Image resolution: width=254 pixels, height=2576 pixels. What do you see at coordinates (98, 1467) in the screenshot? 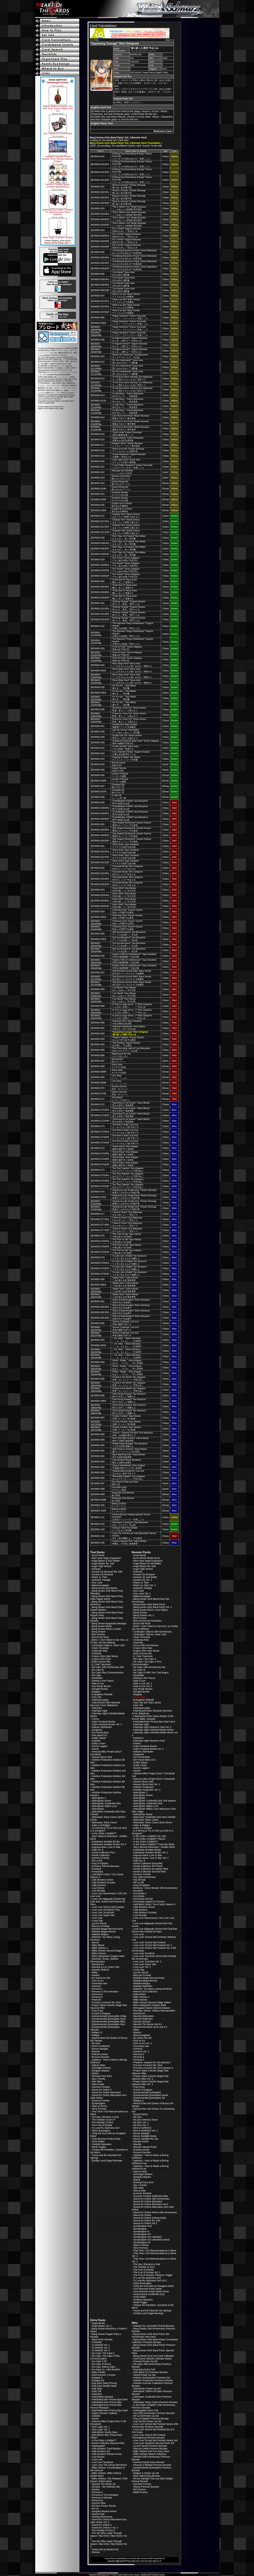
I see `BD/W63-094` at bounding box center [98, 1467].